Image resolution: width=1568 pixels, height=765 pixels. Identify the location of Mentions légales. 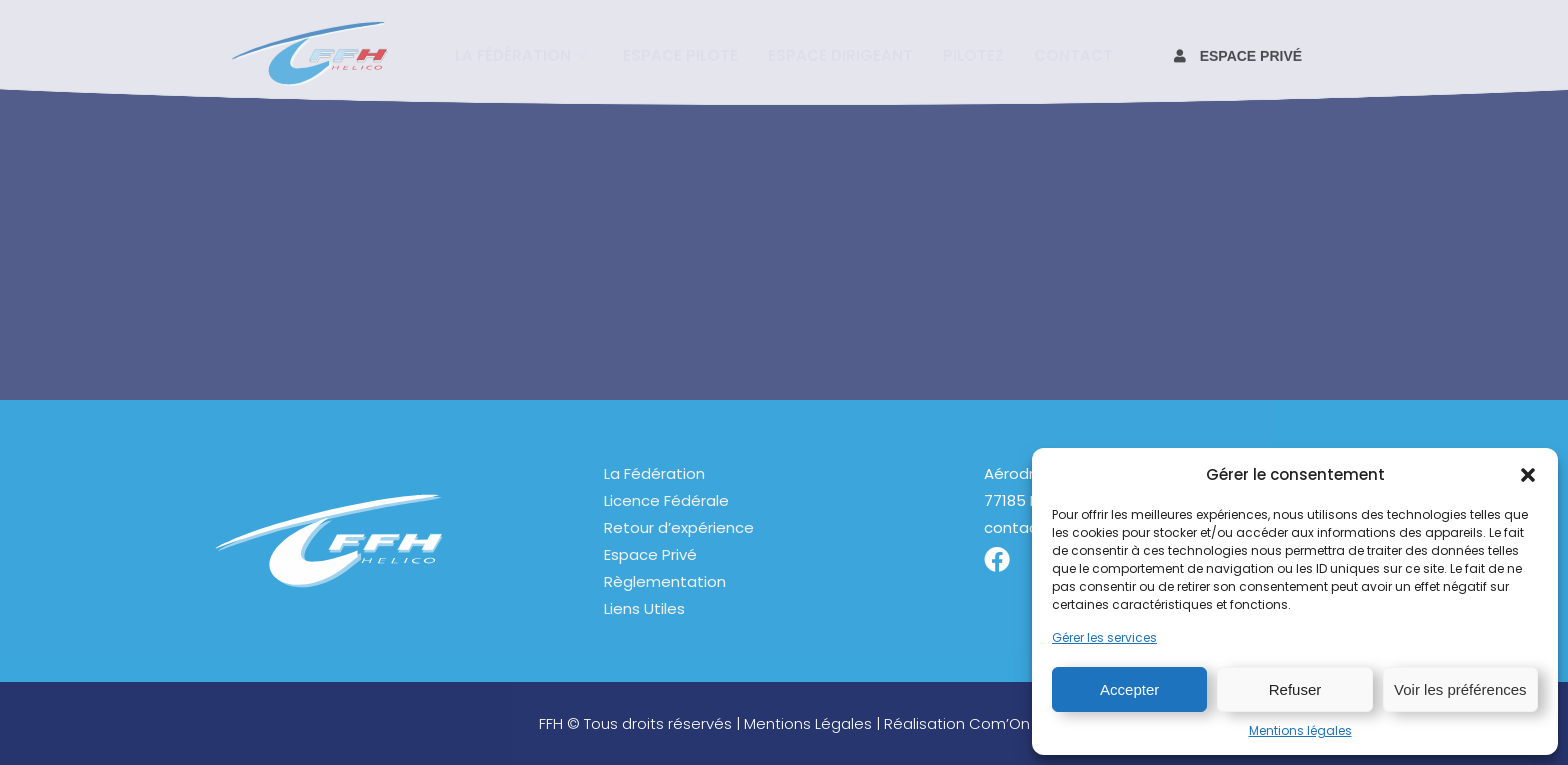
(1300, 730).